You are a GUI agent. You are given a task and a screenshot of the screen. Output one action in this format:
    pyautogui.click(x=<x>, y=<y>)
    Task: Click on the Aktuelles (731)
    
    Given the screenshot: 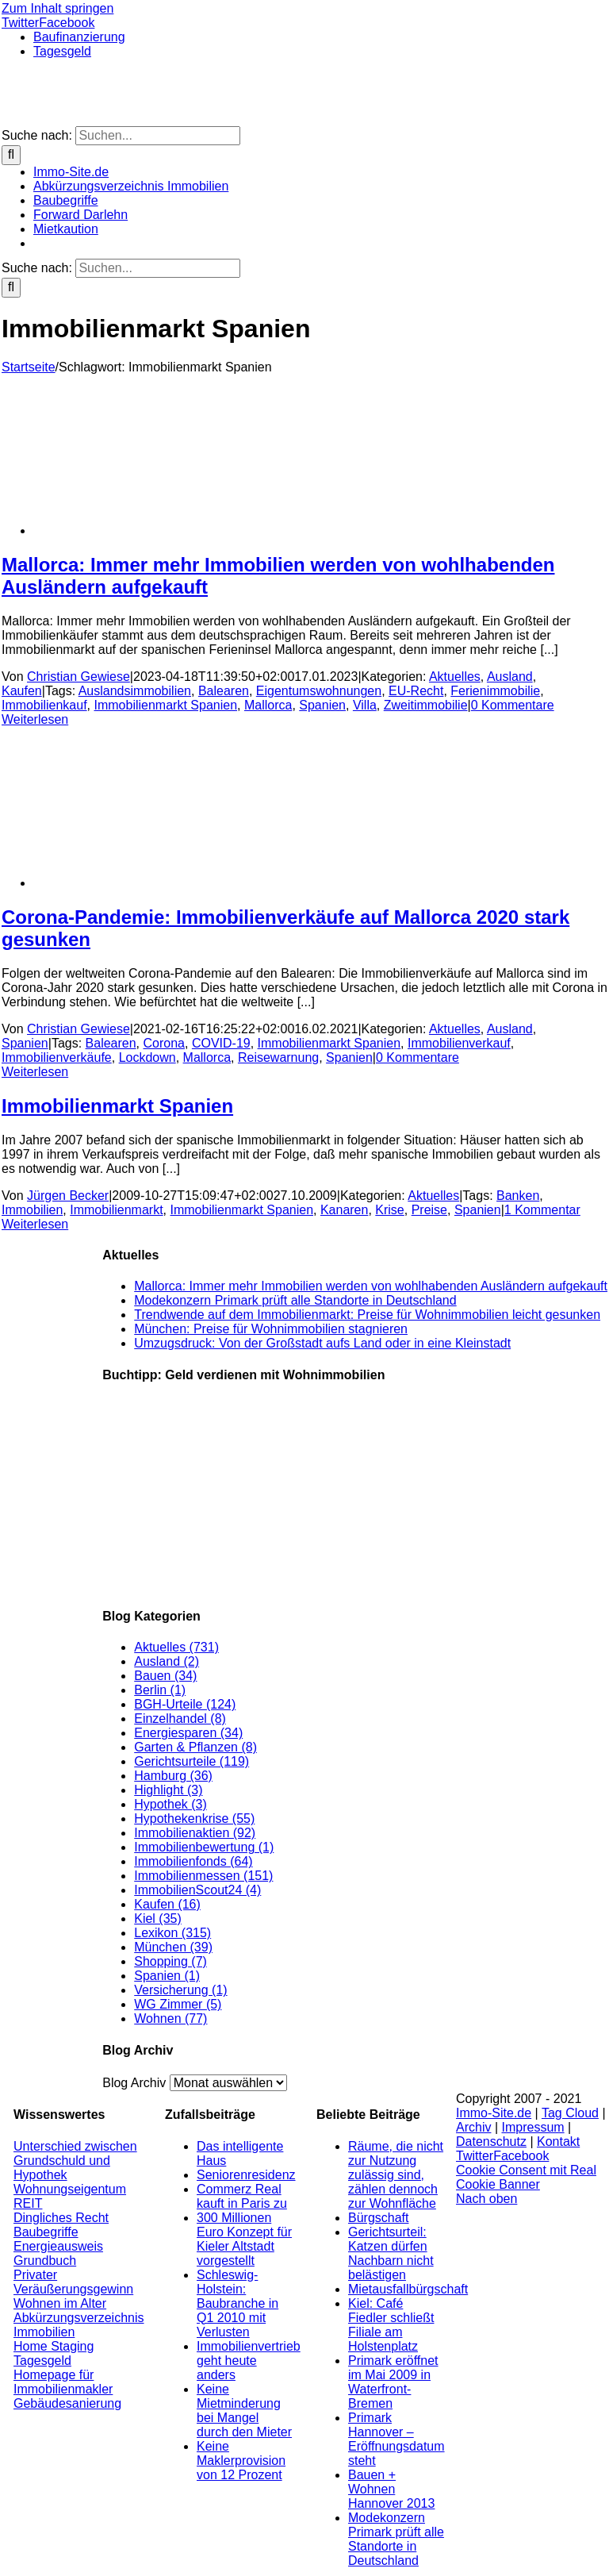 What is the action you would take?
    pyautogui.click(x=176, y=1647)
    